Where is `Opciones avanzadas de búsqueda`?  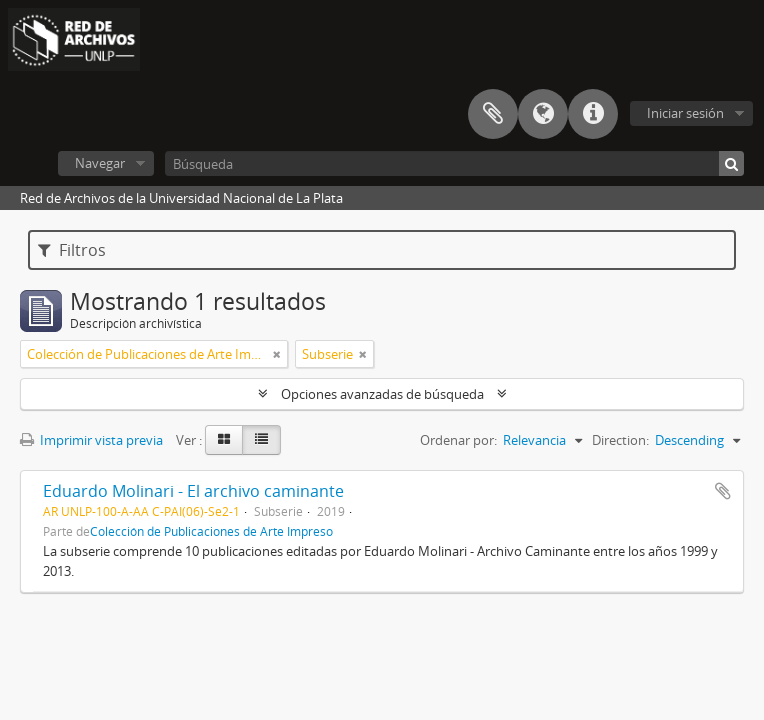 Opciones avanzadas de búsqueda is located at coordinates (382, 394).